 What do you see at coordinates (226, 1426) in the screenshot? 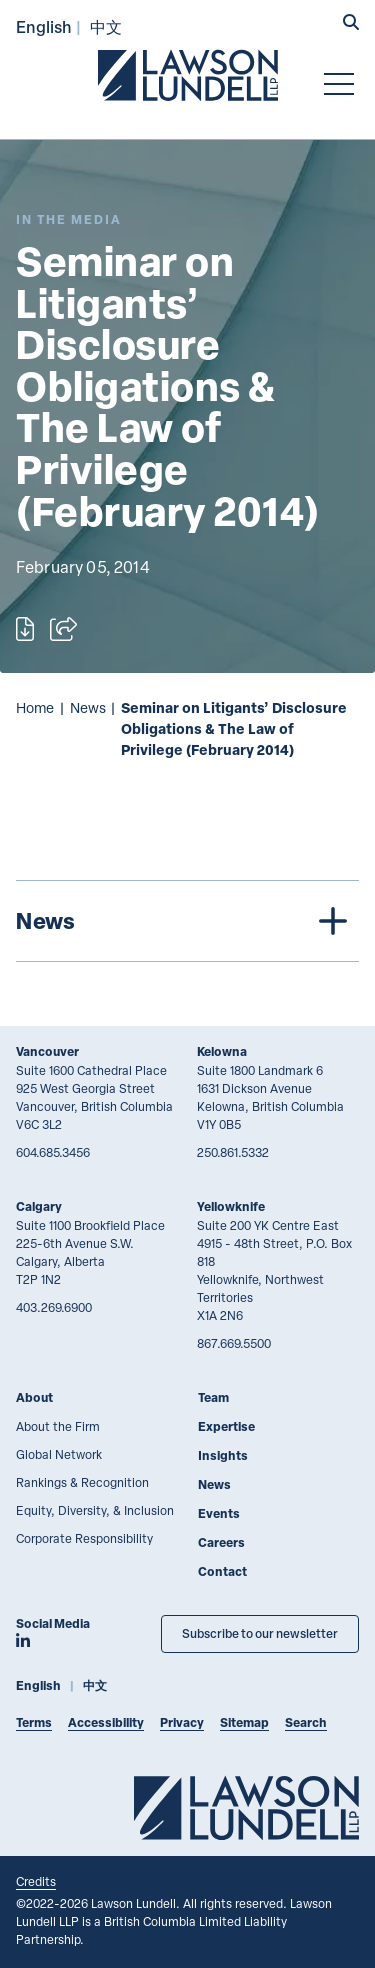
I see `Expertise` at bounding box center [226, 1426].